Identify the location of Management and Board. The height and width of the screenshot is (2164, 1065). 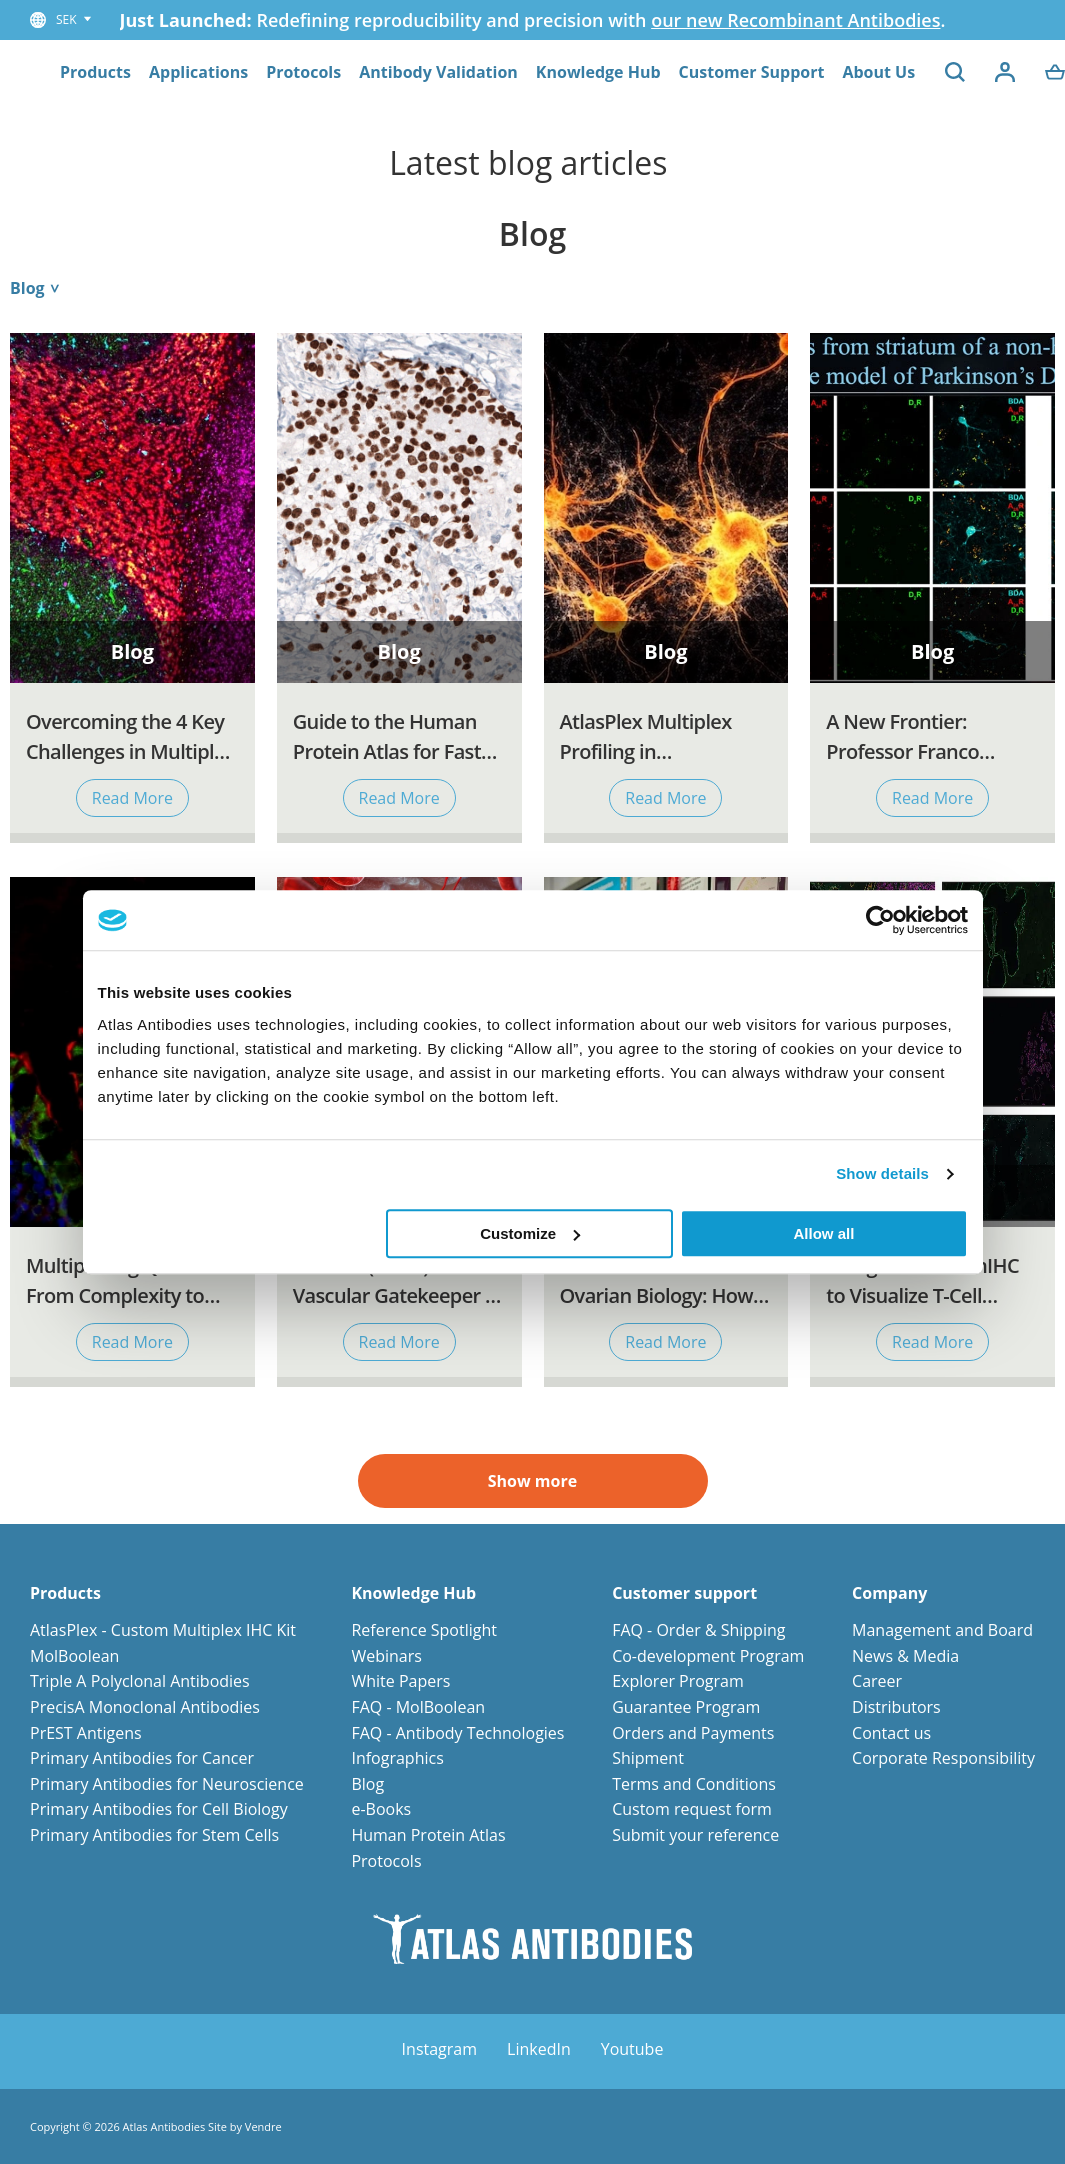
(942, 1630).